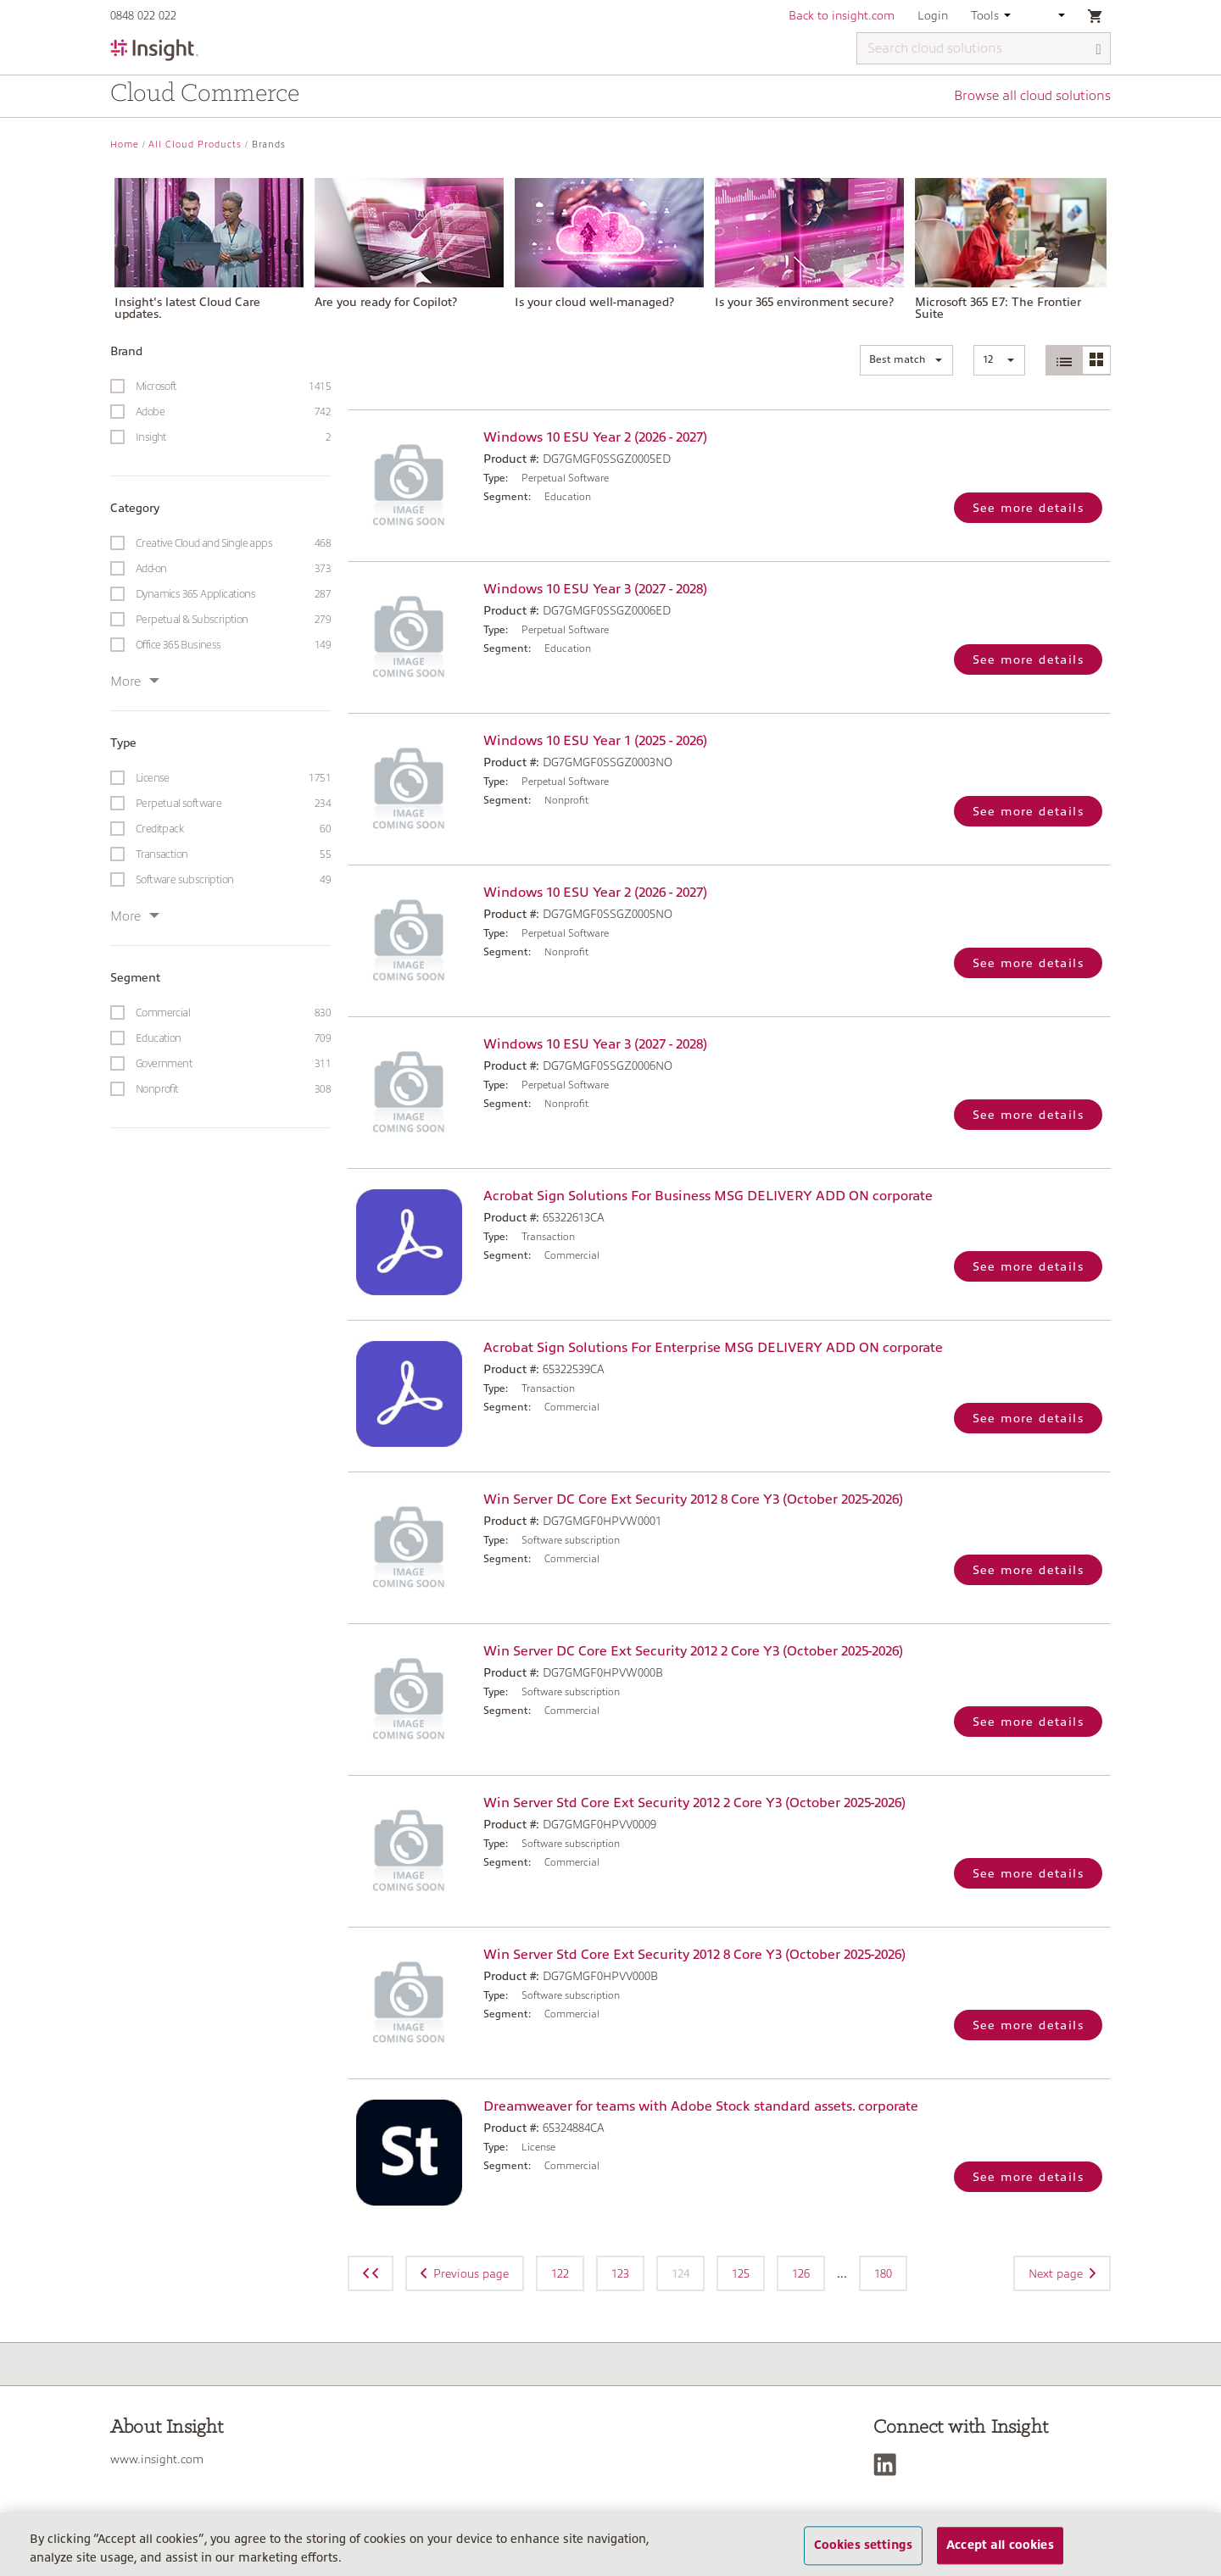  What do you see at coordinates (741, 2273) in the screenshot?
I see `125` at bounding box center [741, 2273].